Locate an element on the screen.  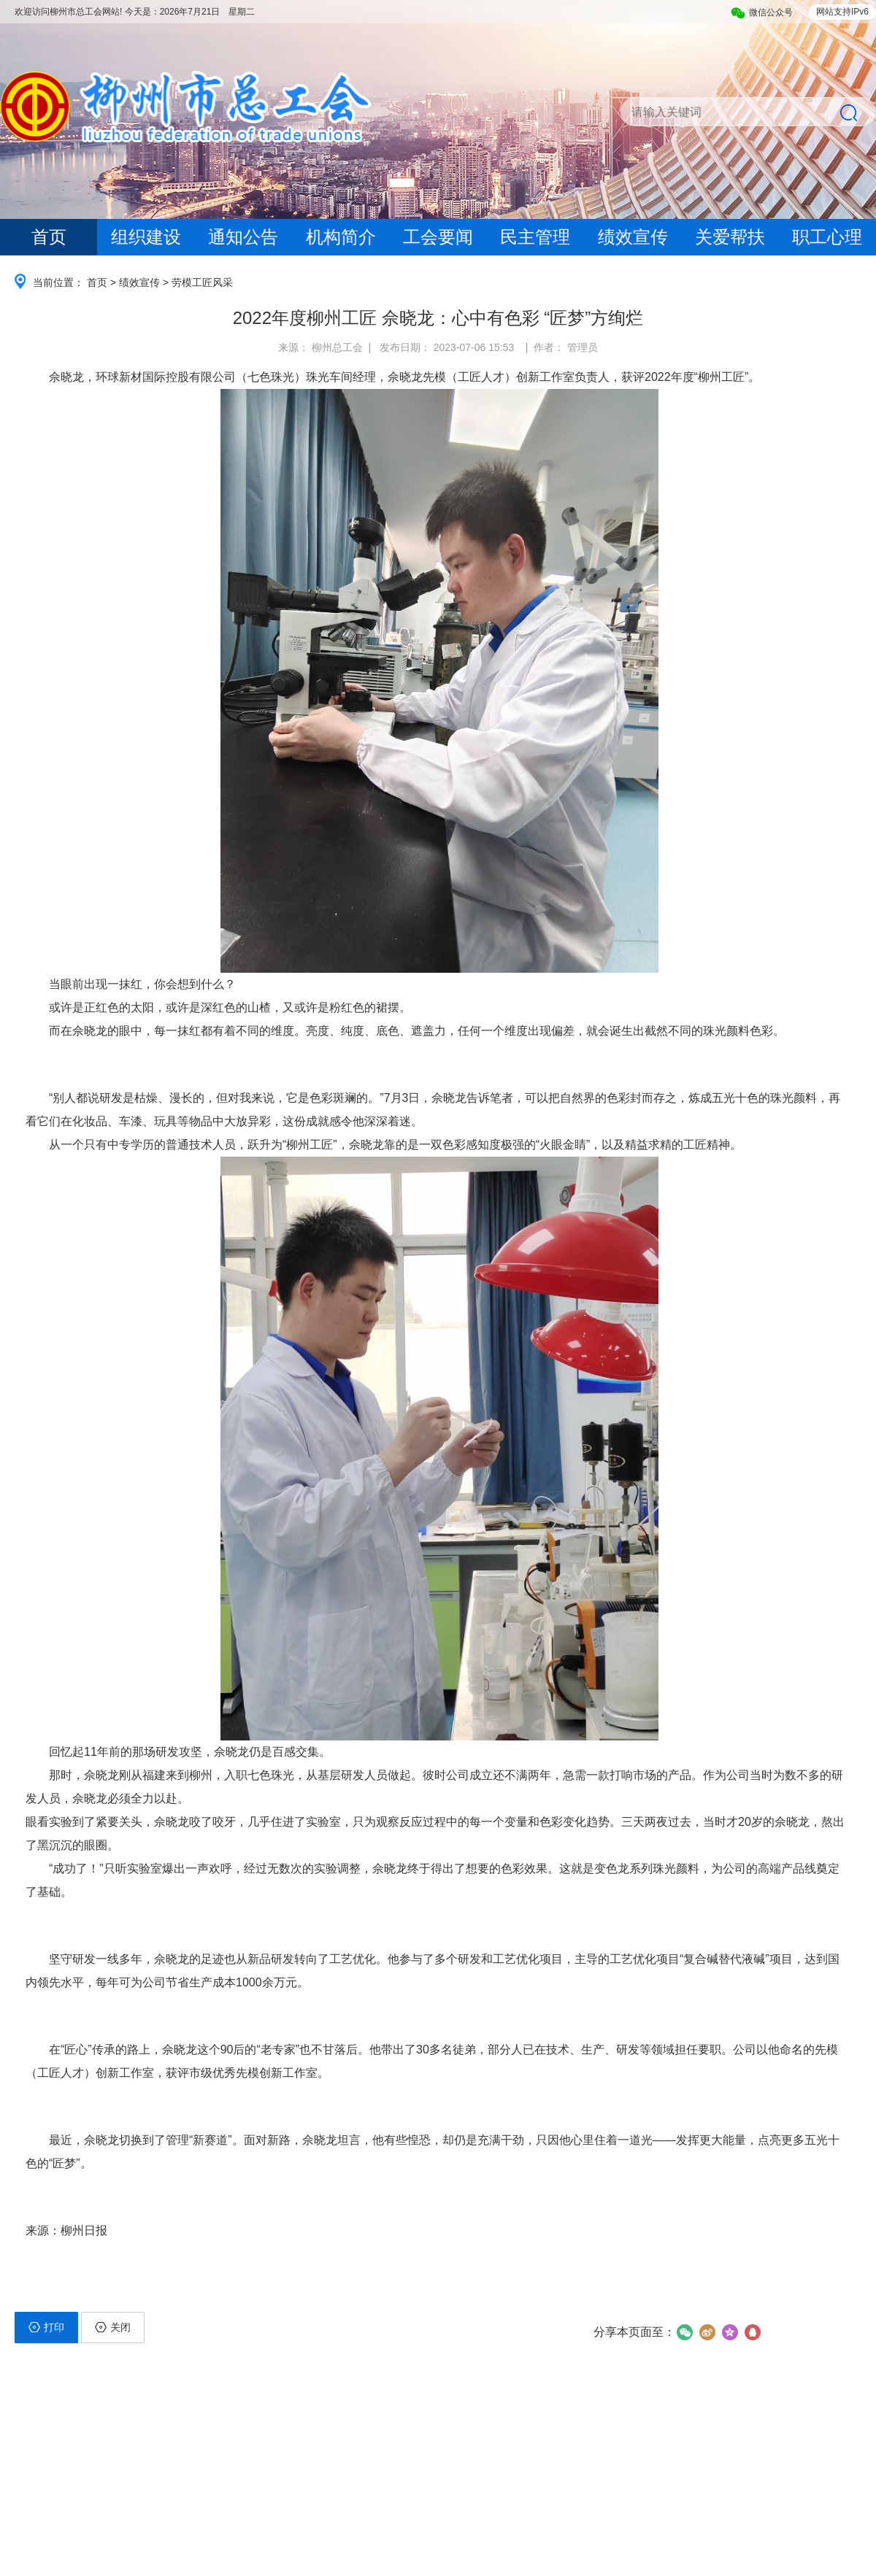
组织建设 is located at coordinates (146, 237).